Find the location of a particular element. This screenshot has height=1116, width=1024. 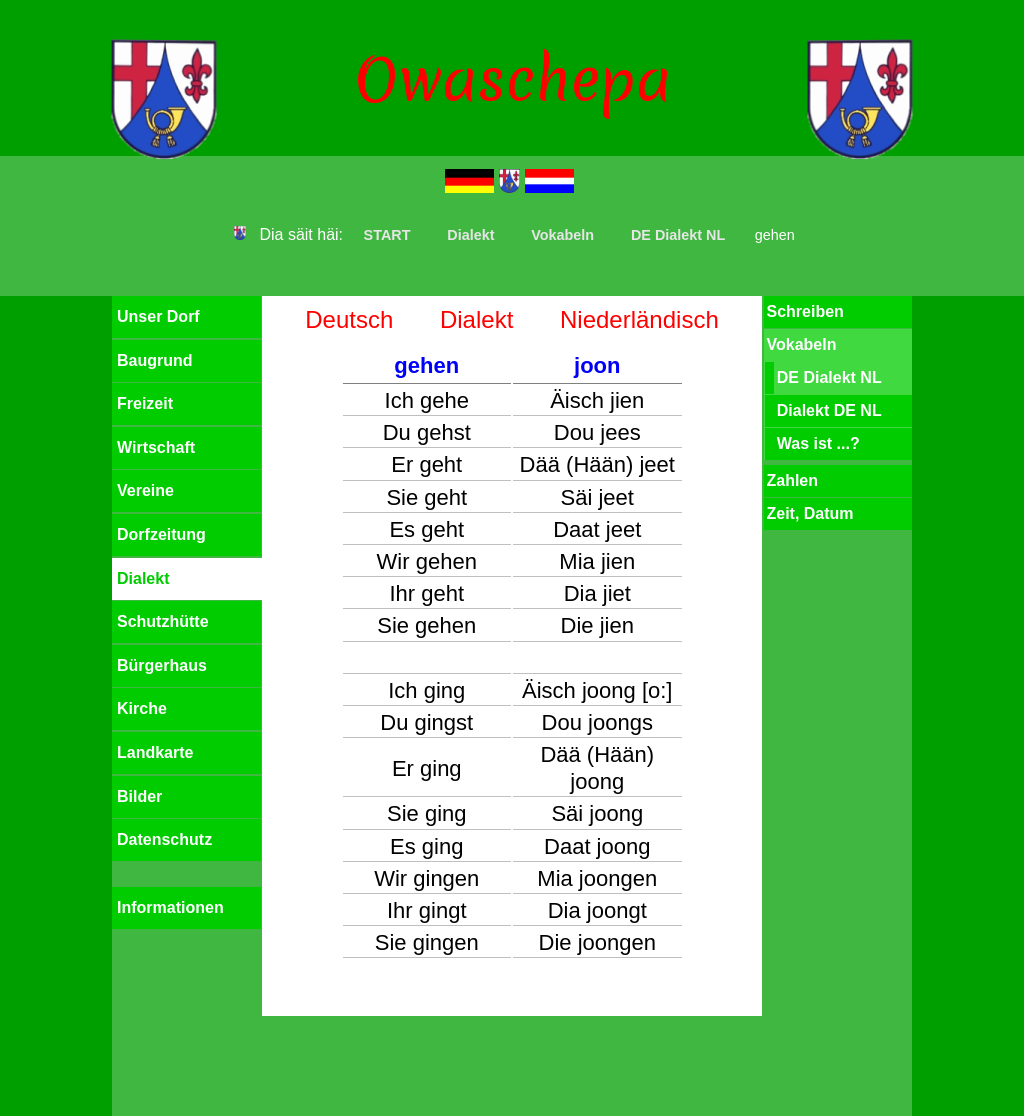

Unser Dorf is located at coordinates (158, 316).